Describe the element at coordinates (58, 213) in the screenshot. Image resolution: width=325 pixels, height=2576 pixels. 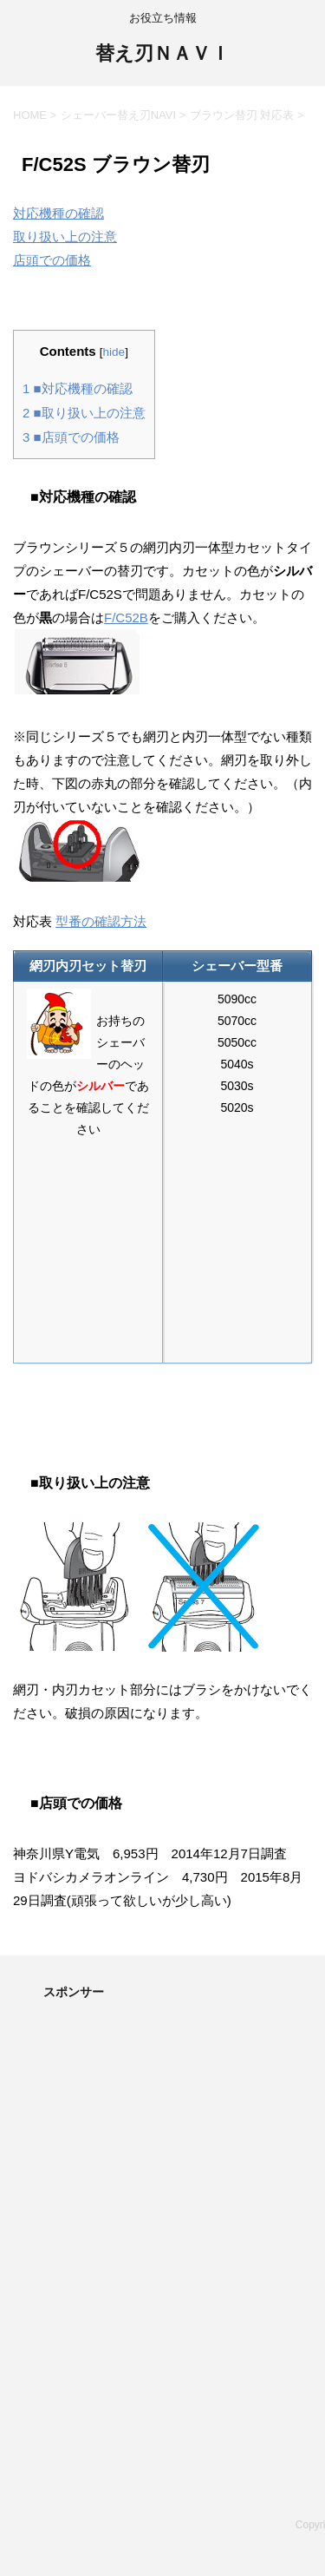
I see `対応機種の確認` at that location.